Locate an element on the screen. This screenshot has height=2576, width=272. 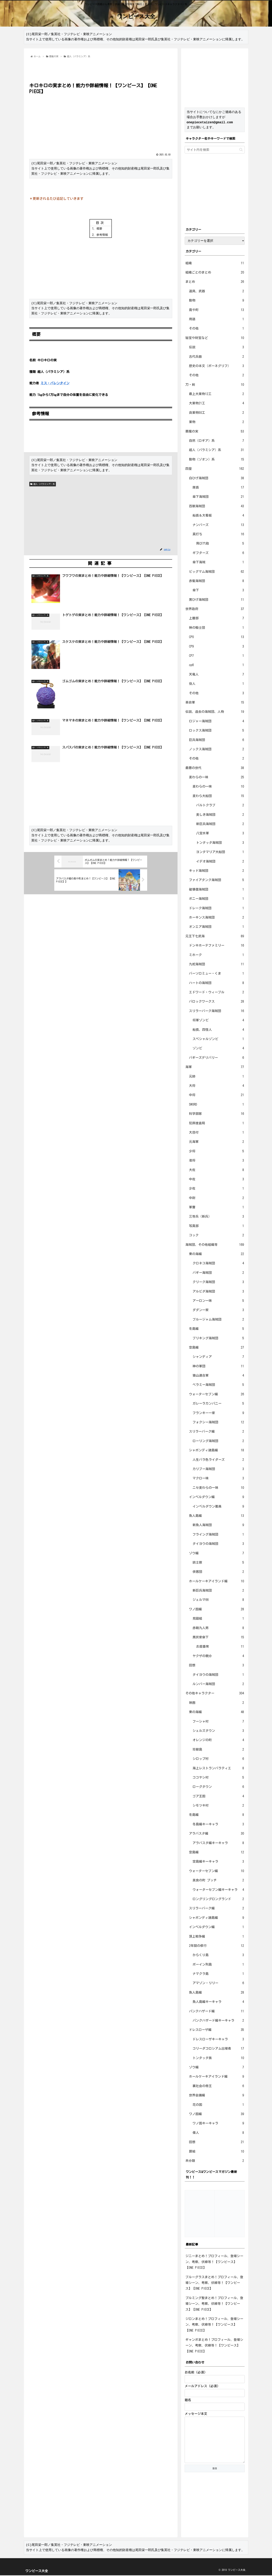
少将 is located at coordinates (216, 1151).